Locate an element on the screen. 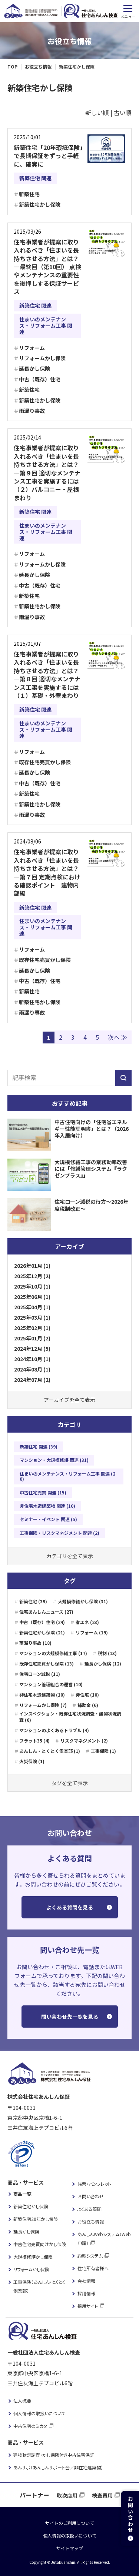 The width and height of the screenshot is (139, 2576). リフォームかし保険 is located at coordinates (42, 358).